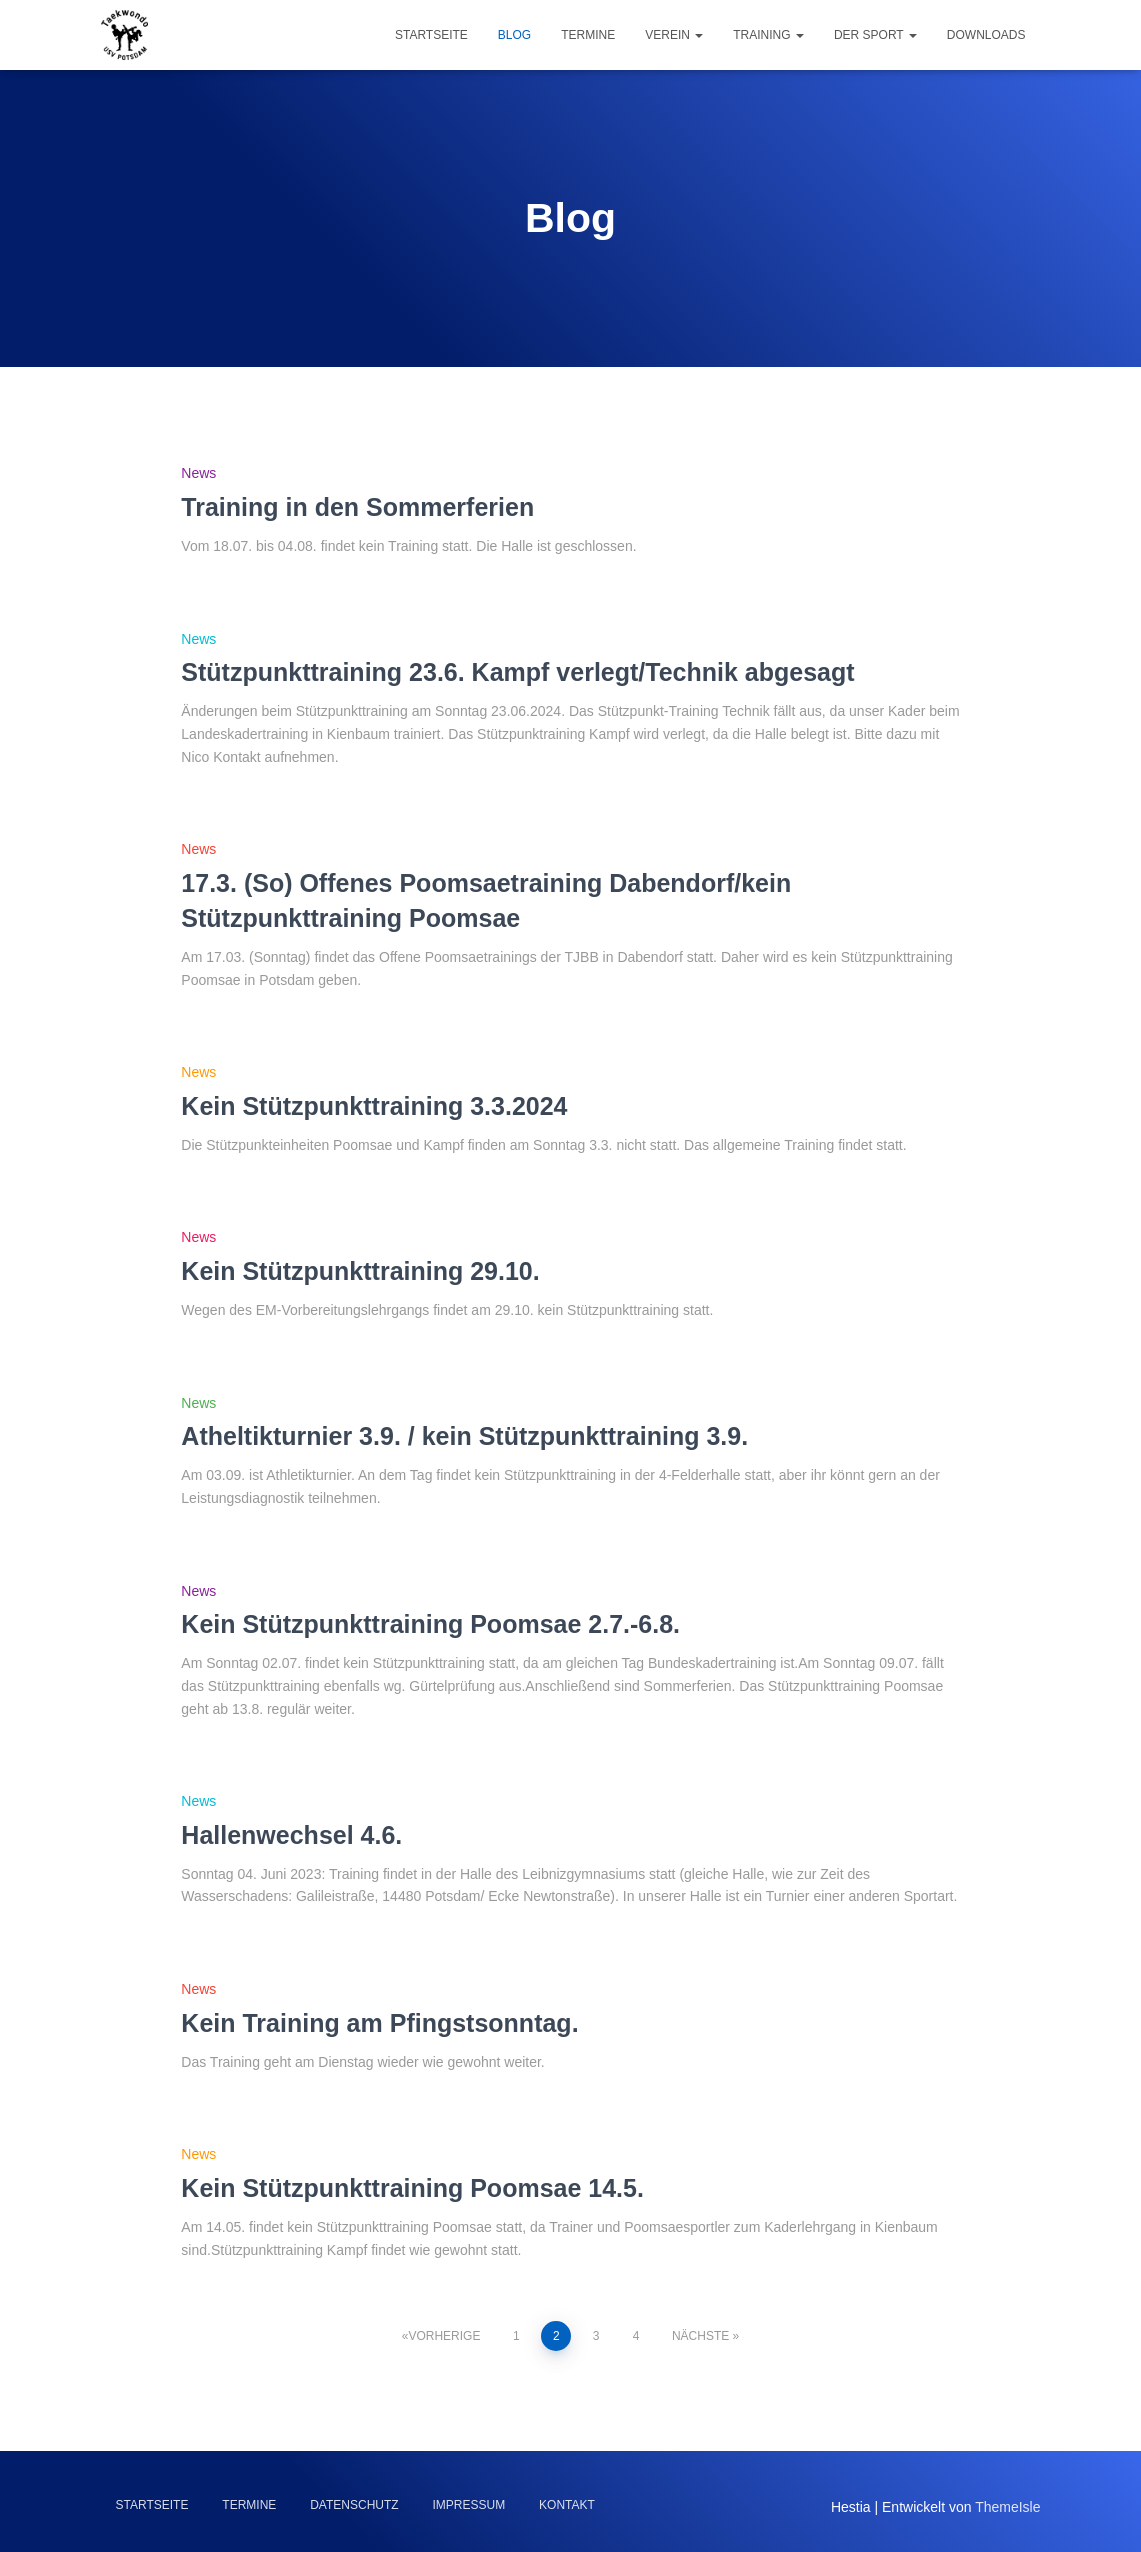 The image size is (1141, 2552). Describe the element at coordinates (291, 1835) in the screenshot. I see `Hallenwechsel 4.6.` at that location.